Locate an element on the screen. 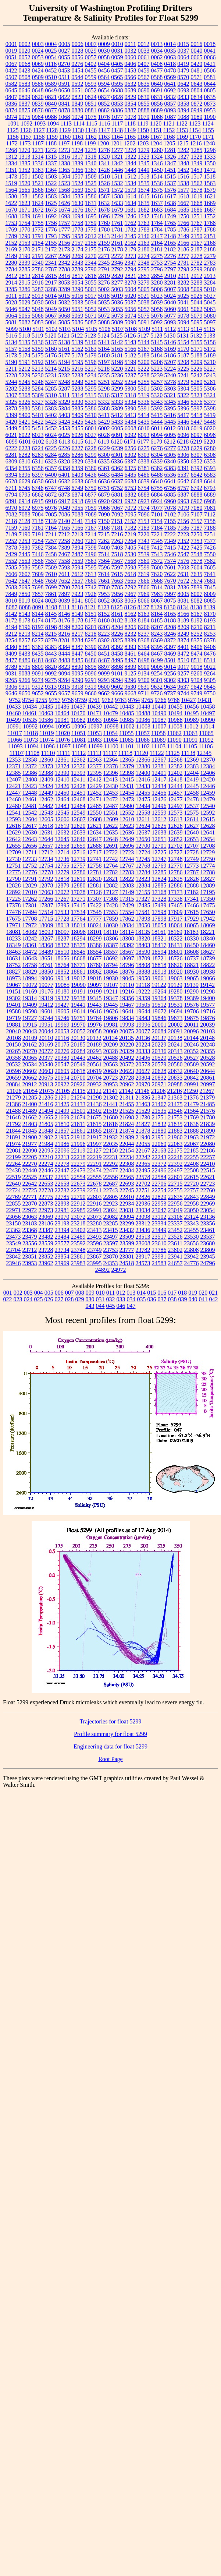  19746 is located at coordinates (62, 1018).